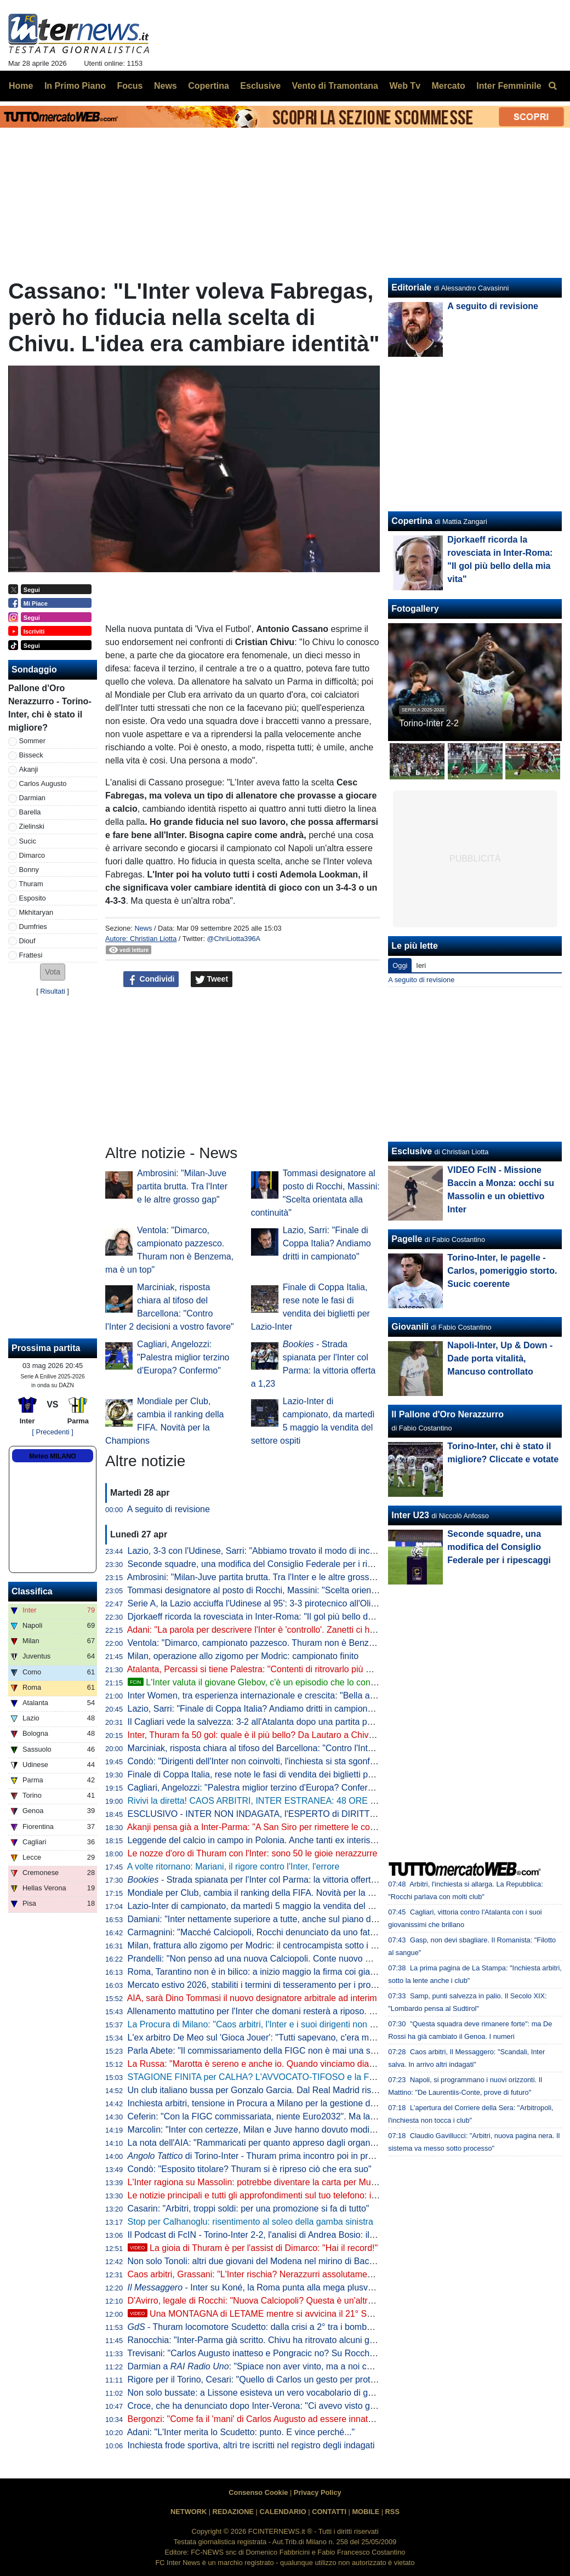  I want to click on La gioia di Thuram è per l'assist di Dimarco: "Hai il record!", so click(253, 2248).